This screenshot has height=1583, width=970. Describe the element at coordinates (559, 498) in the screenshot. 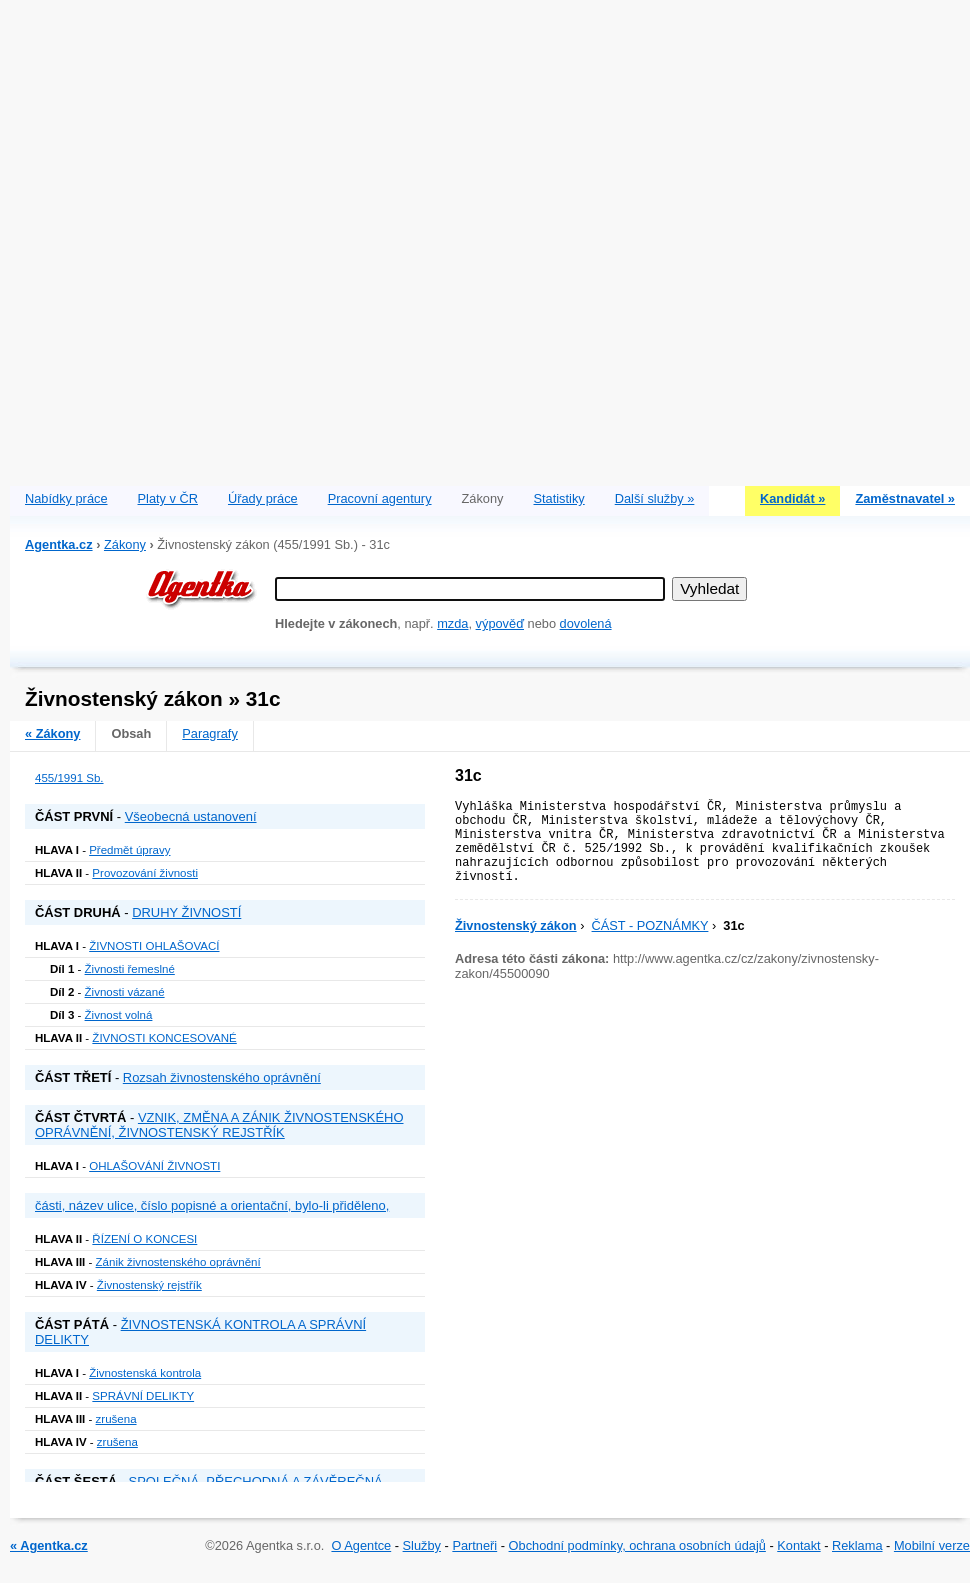

I see `Statistiky` at that location.